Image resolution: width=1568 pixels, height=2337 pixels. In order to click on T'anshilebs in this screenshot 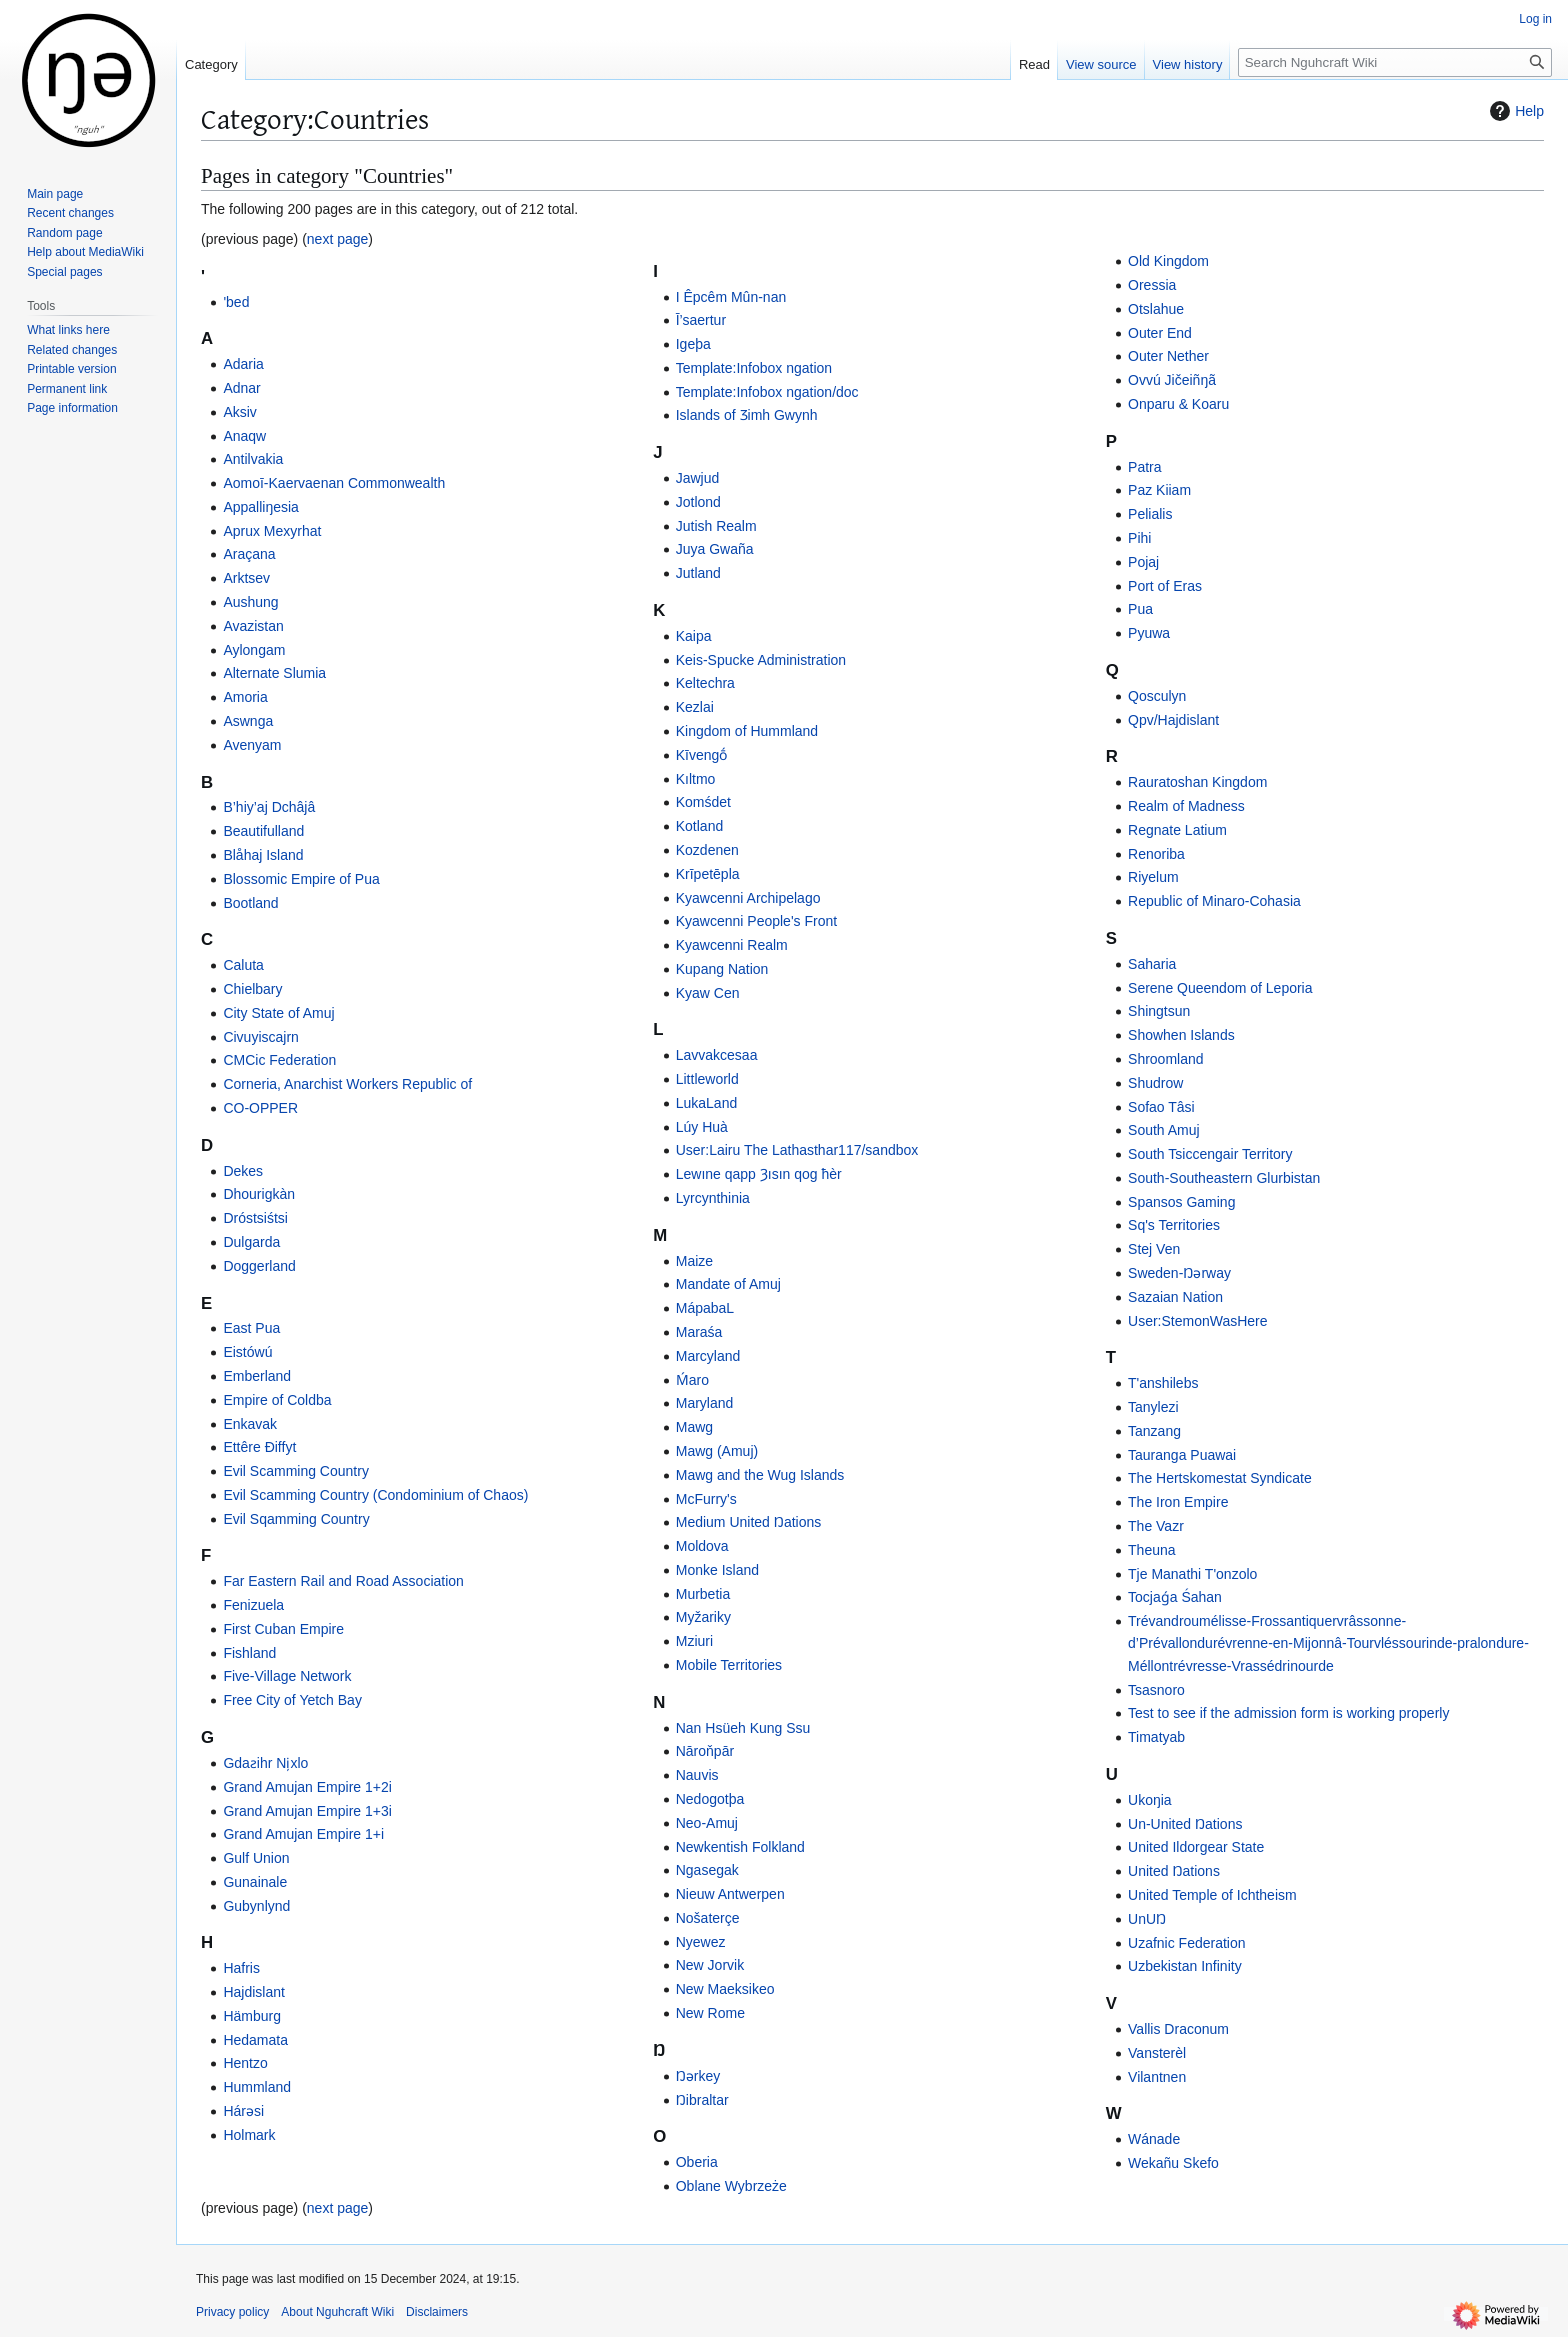, I will do `click(1163, 1383)`.